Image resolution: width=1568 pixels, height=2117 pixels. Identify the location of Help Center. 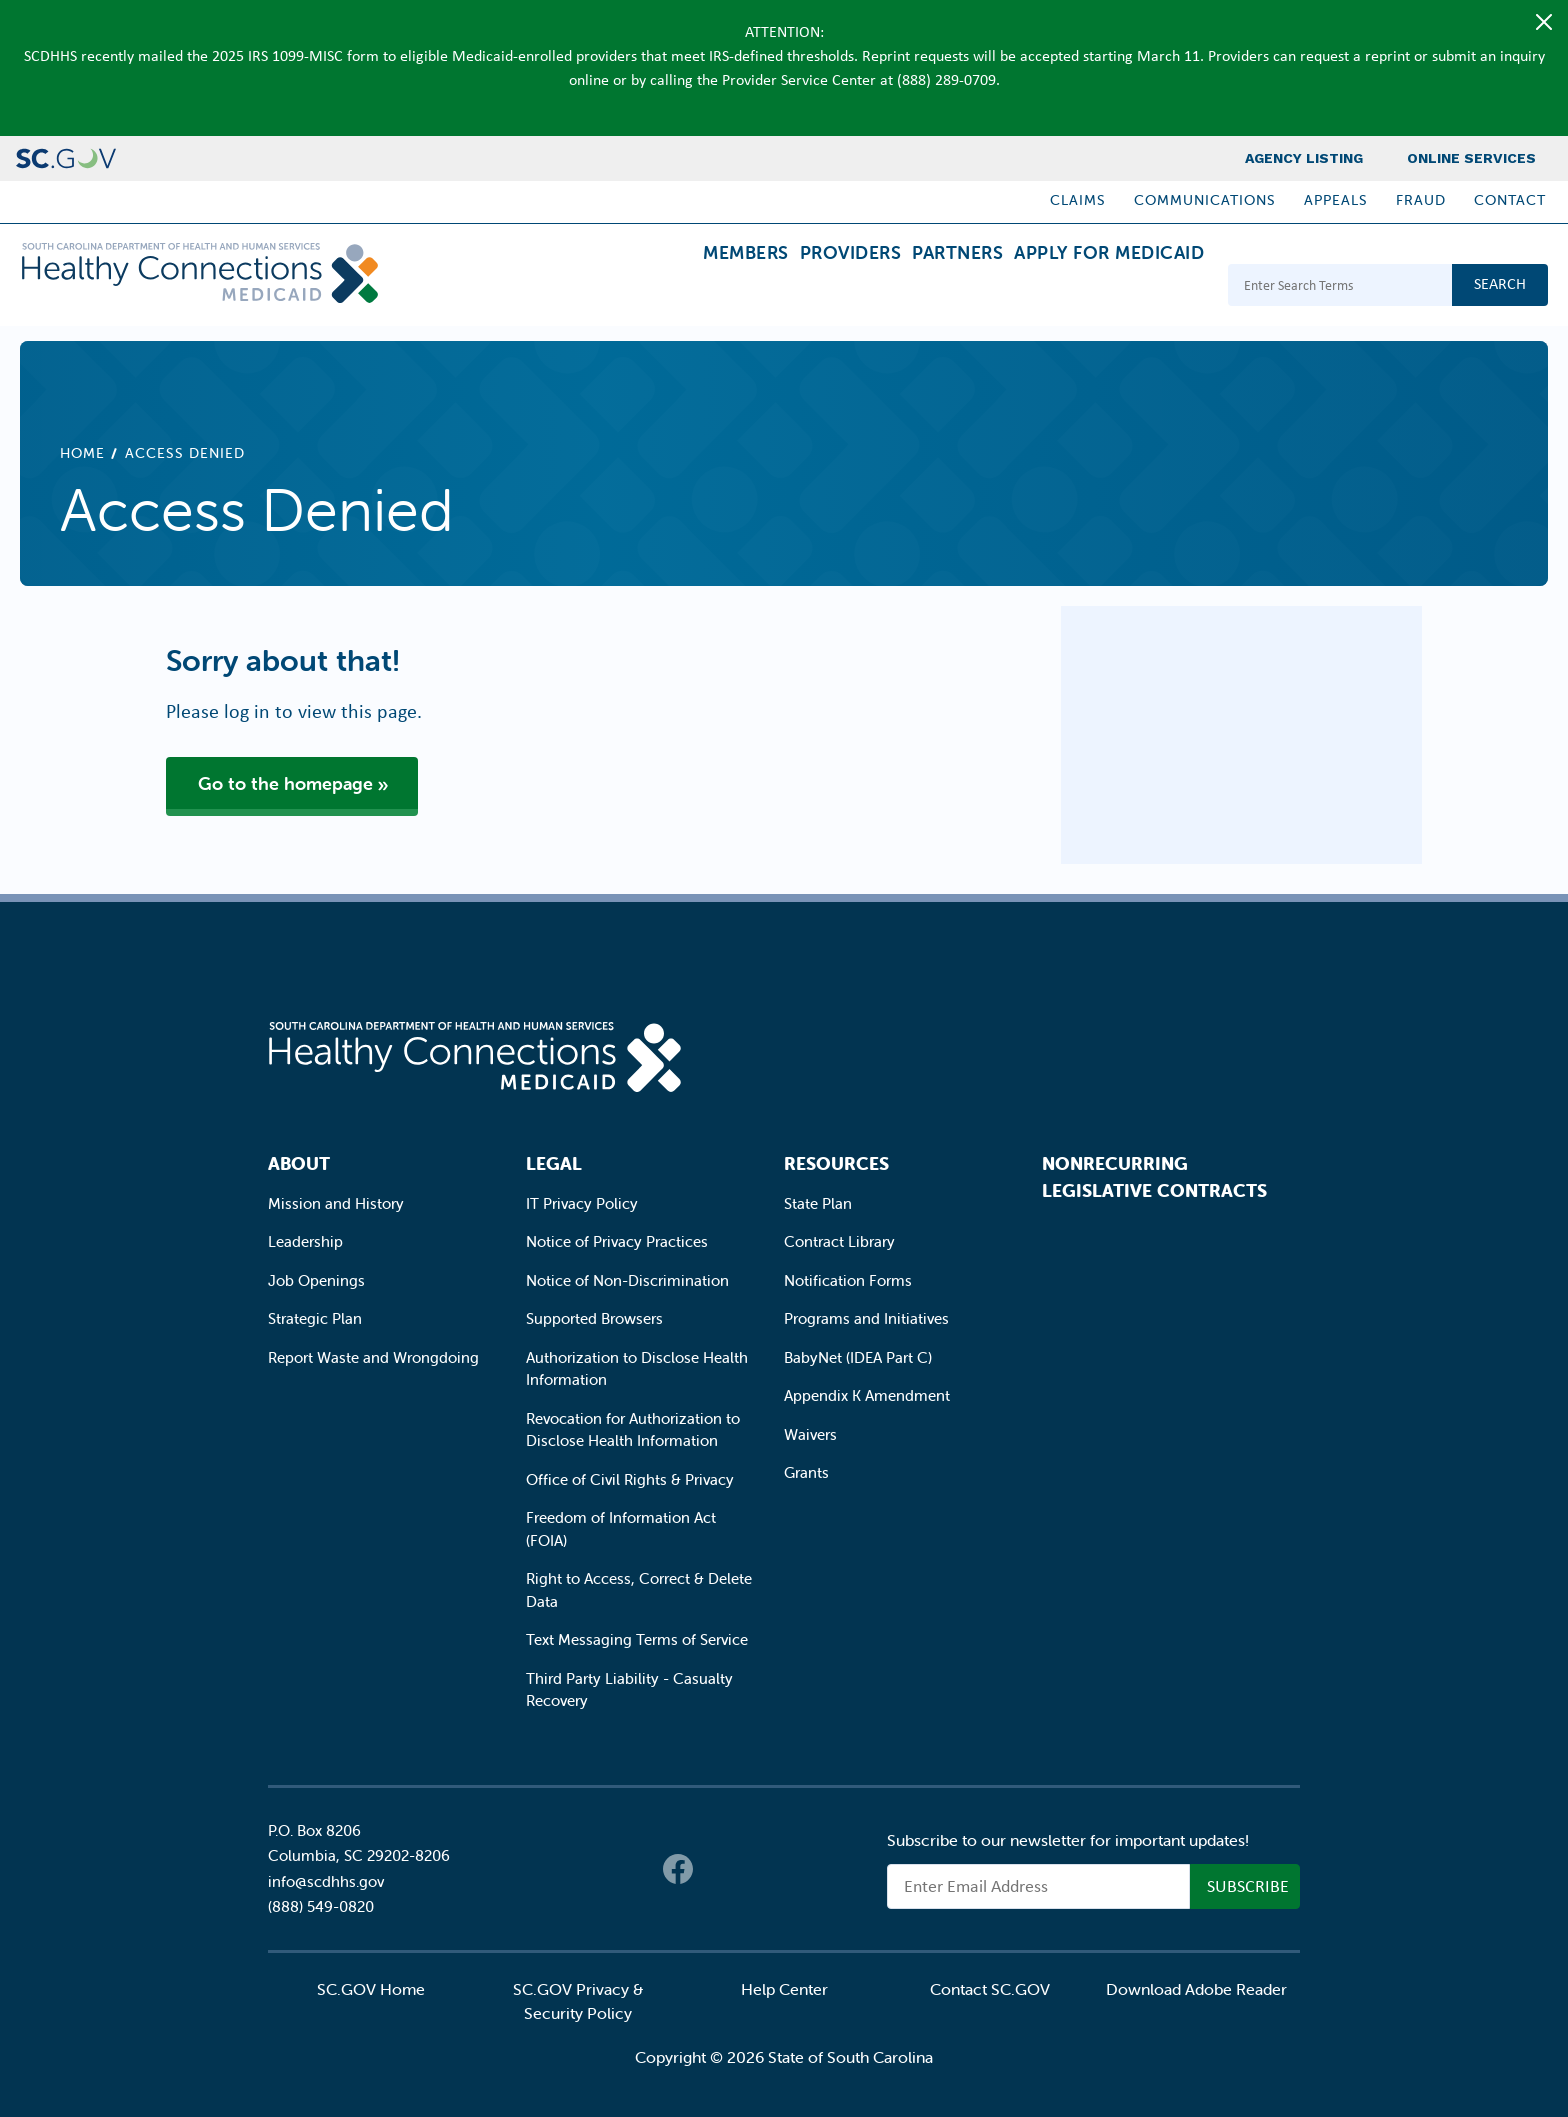
(784, 1989).